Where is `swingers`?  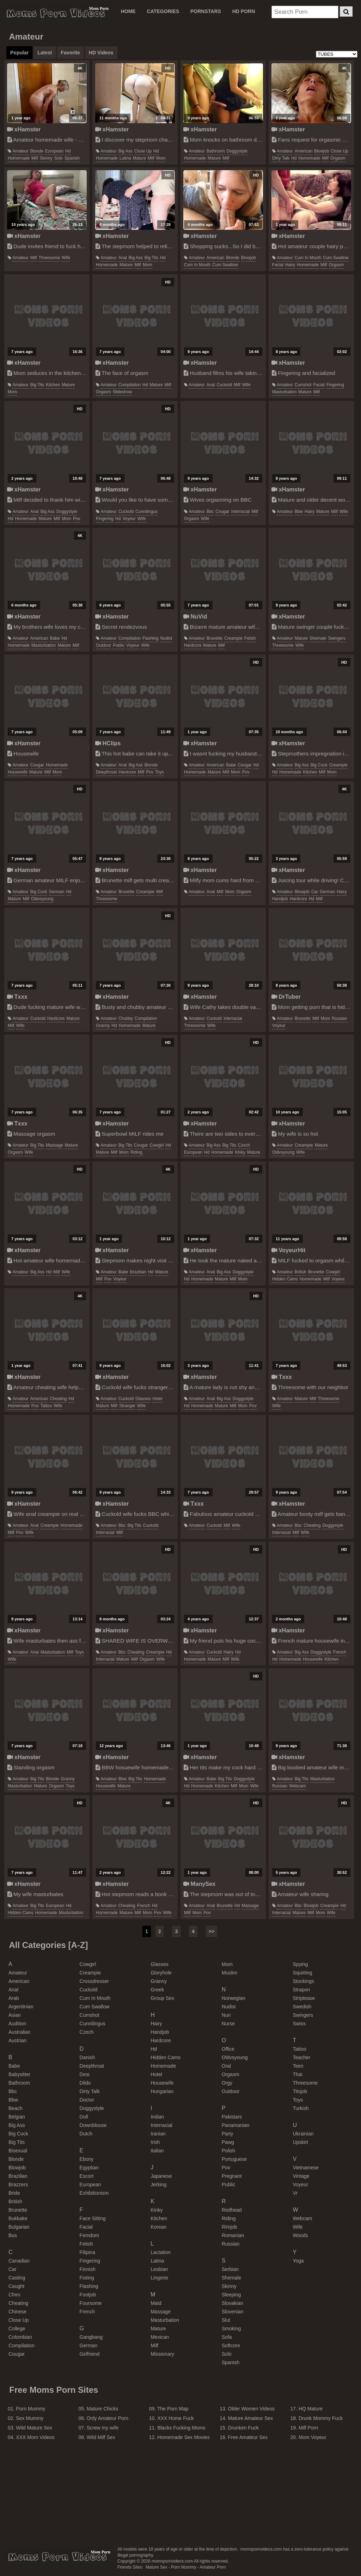
swingers is located at coordinates (336, 638).